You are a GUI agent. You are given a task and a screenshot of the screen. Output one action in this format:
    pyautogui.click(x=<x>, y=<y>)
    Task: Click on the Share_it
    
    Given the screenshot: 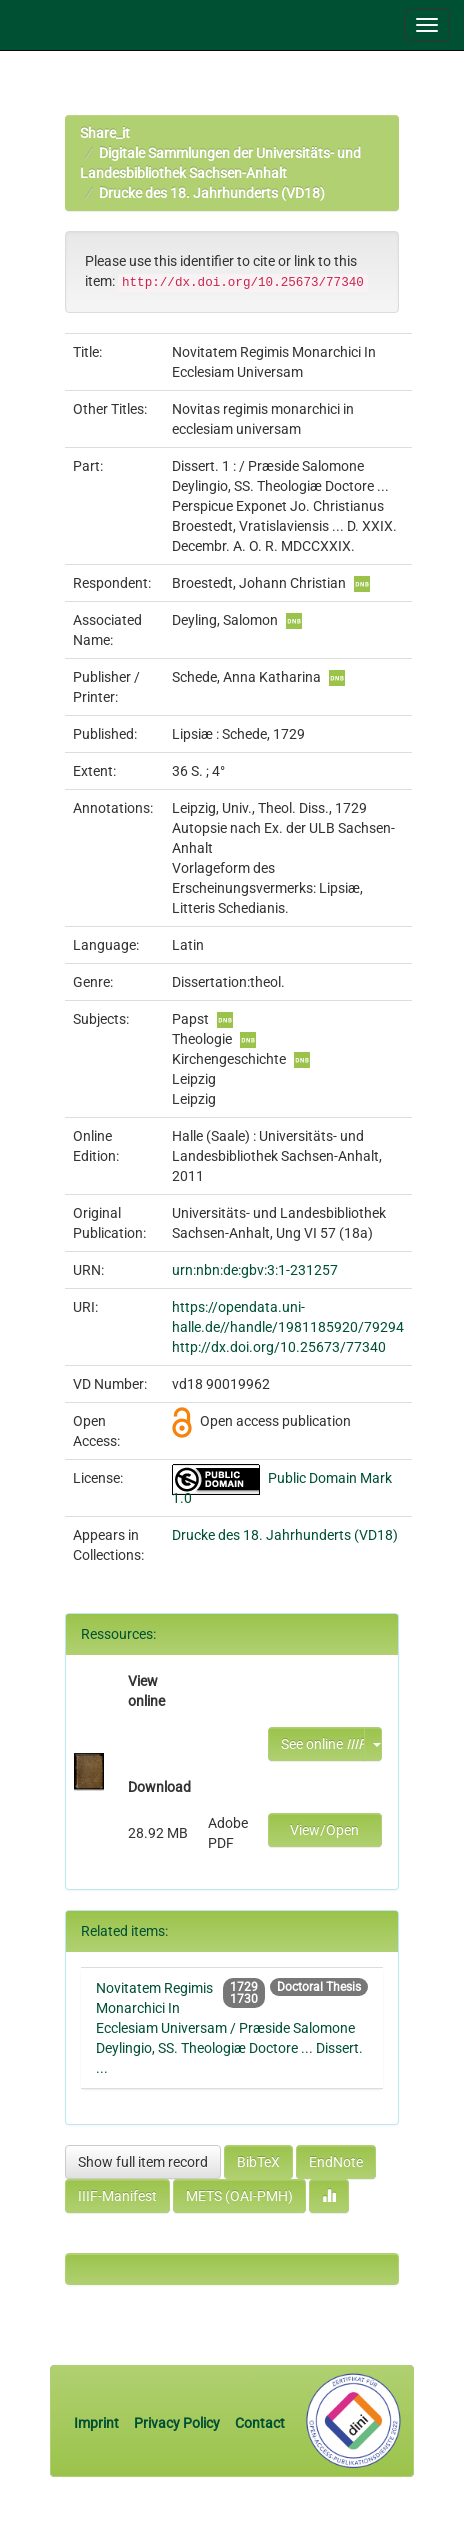 What is the action you would take?
    pyautogui.click(x=105, y=133)
    